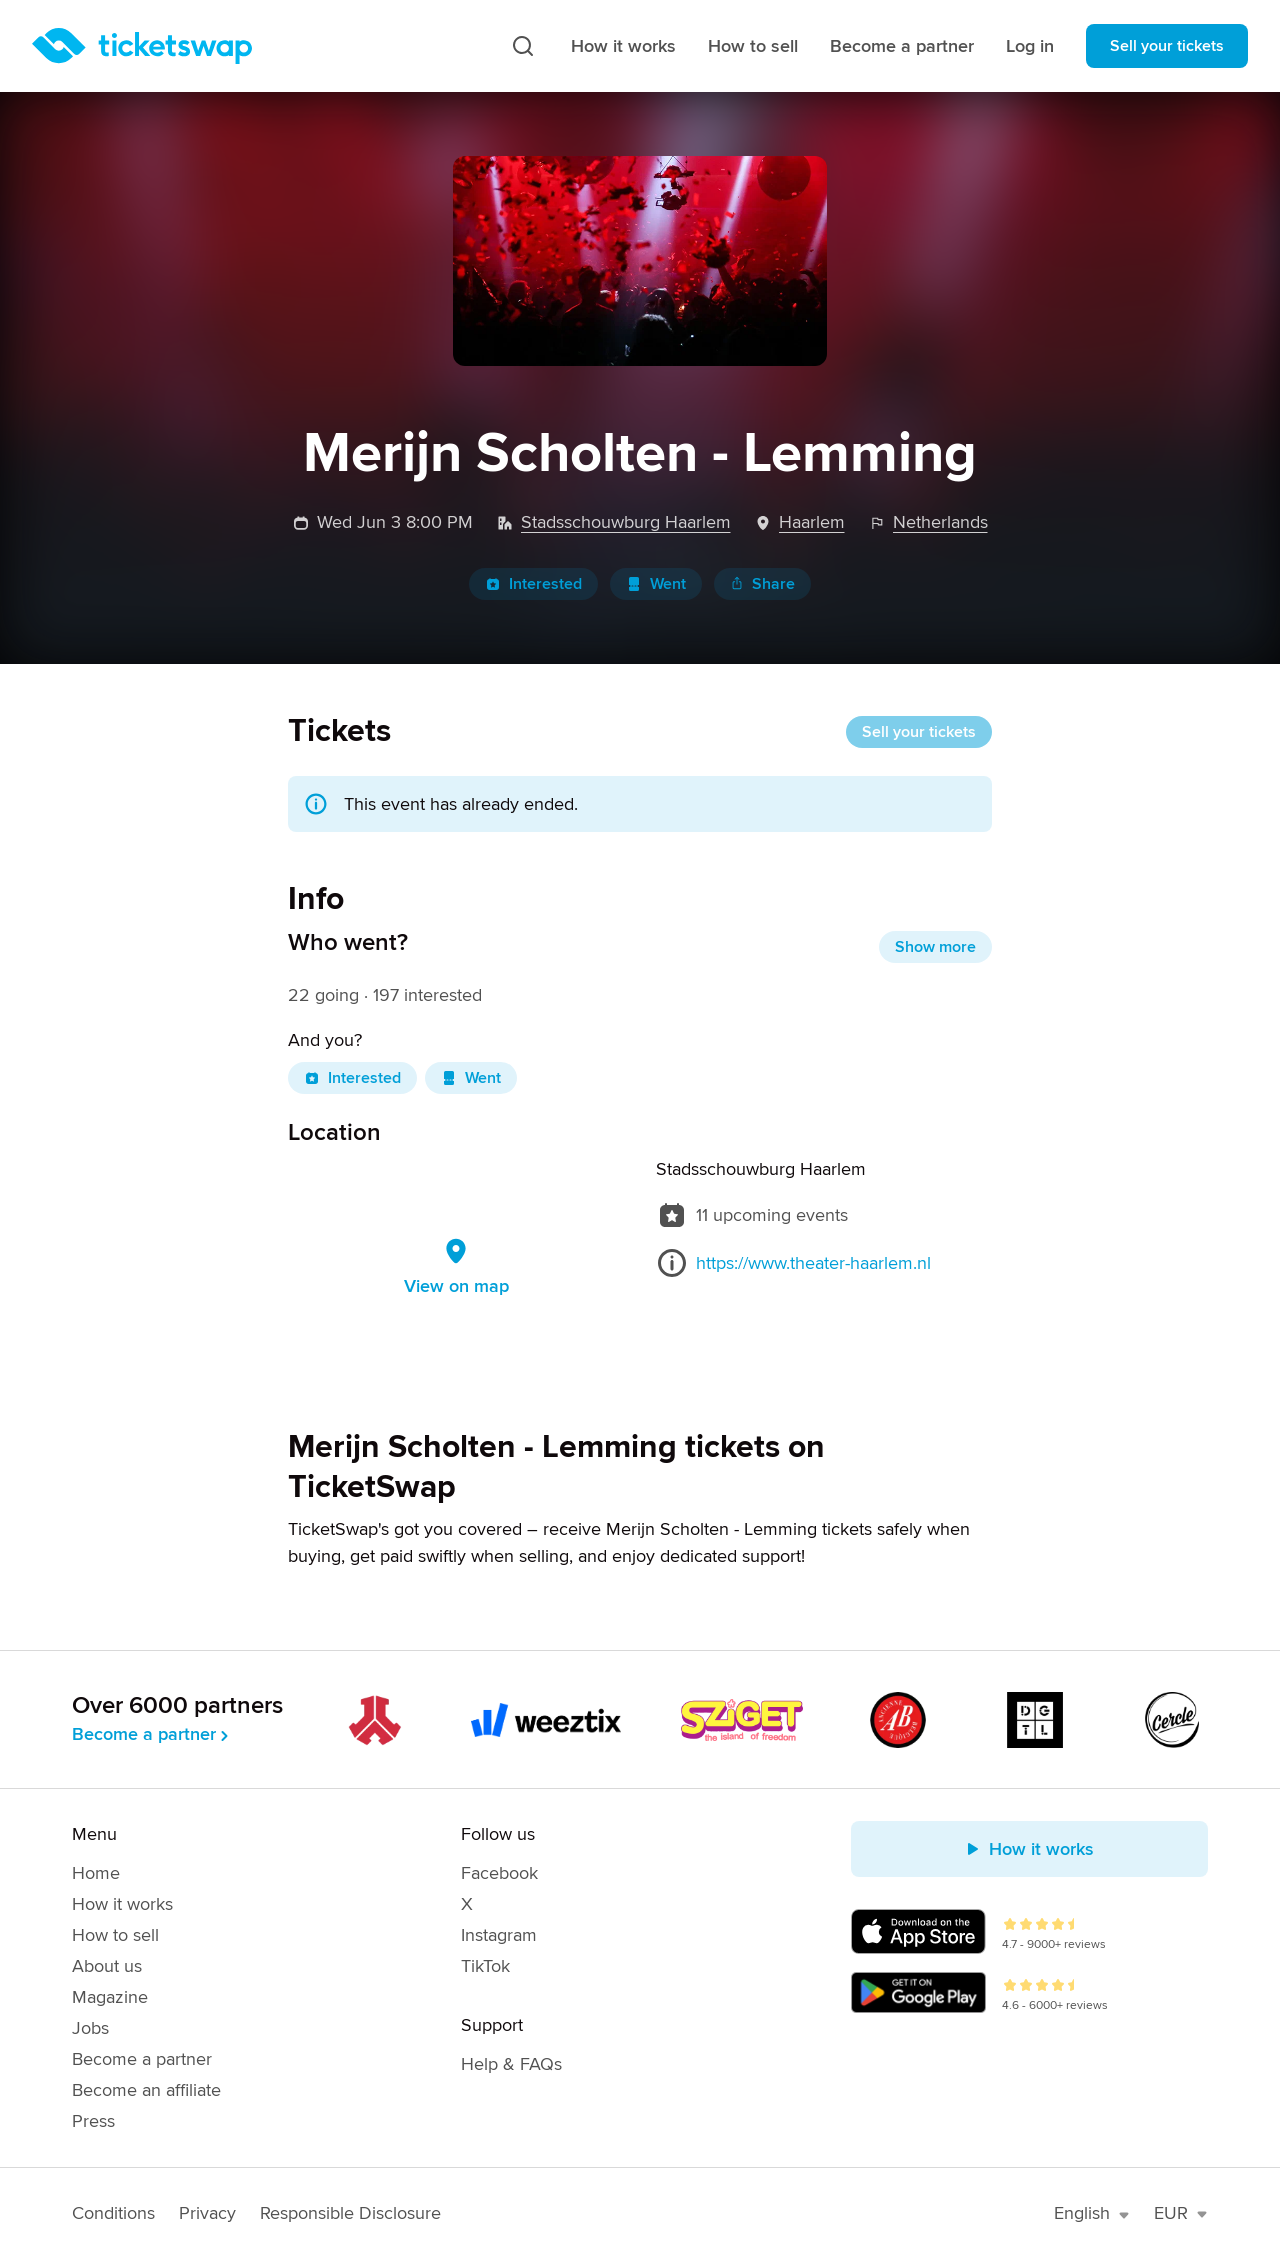 This screenshot has width=1280, height=2259. I want to click on Help & FAQs, so click(511, 2064).